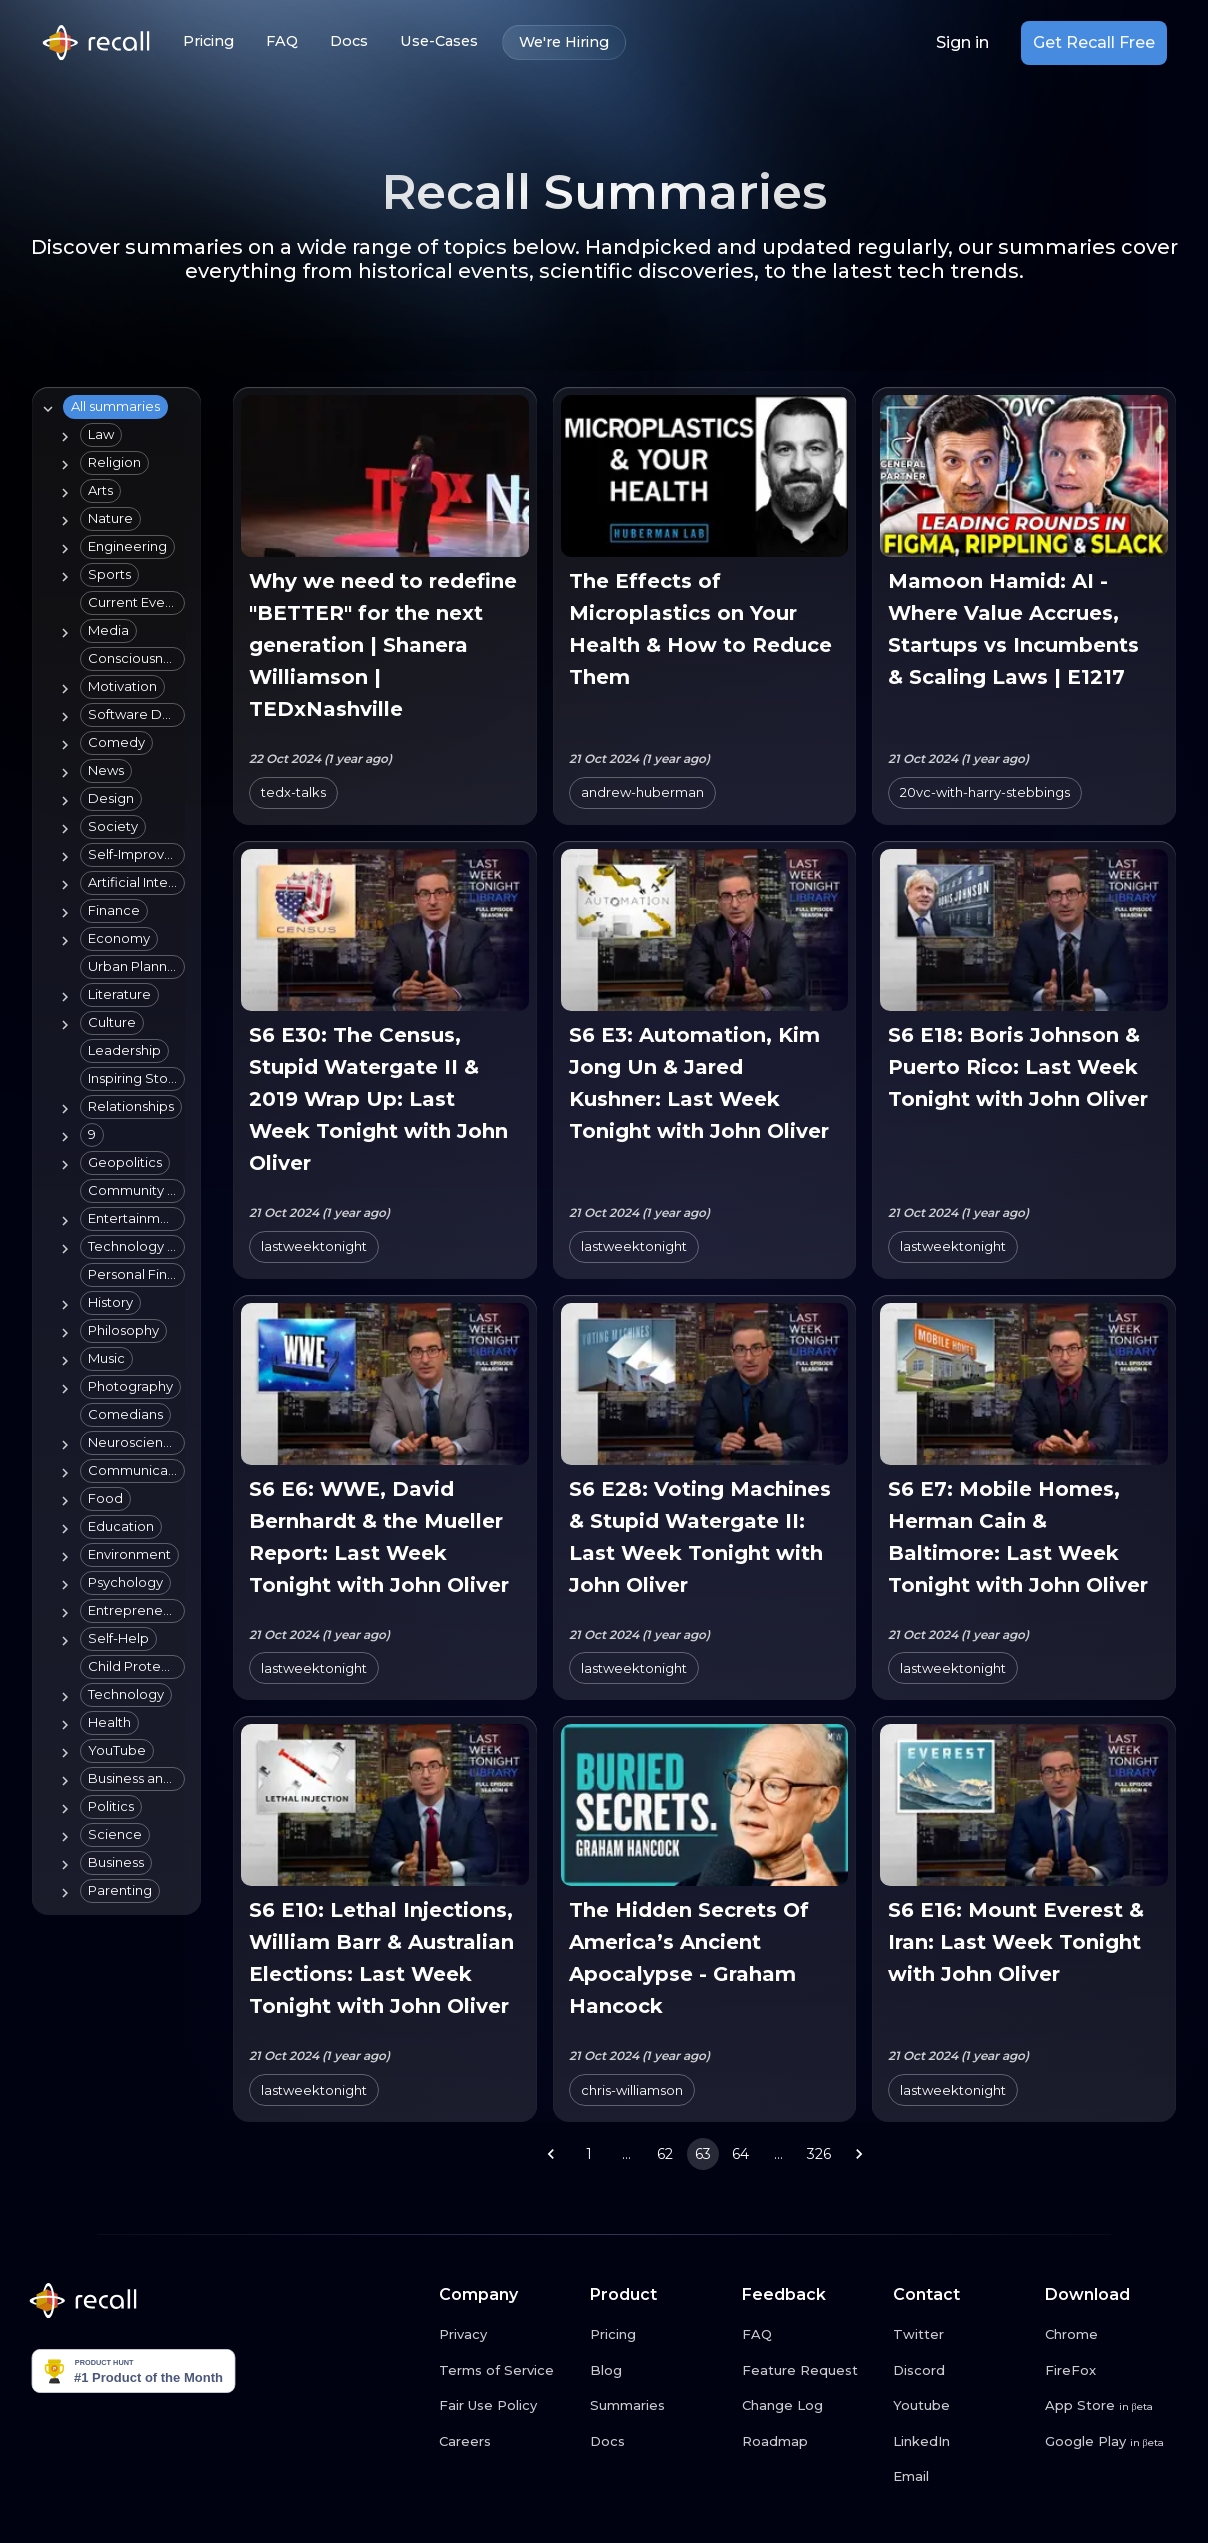 The width and height of the screenshot is (1208, 2543). I want to click on [Discord link button], so click(961, 2371).